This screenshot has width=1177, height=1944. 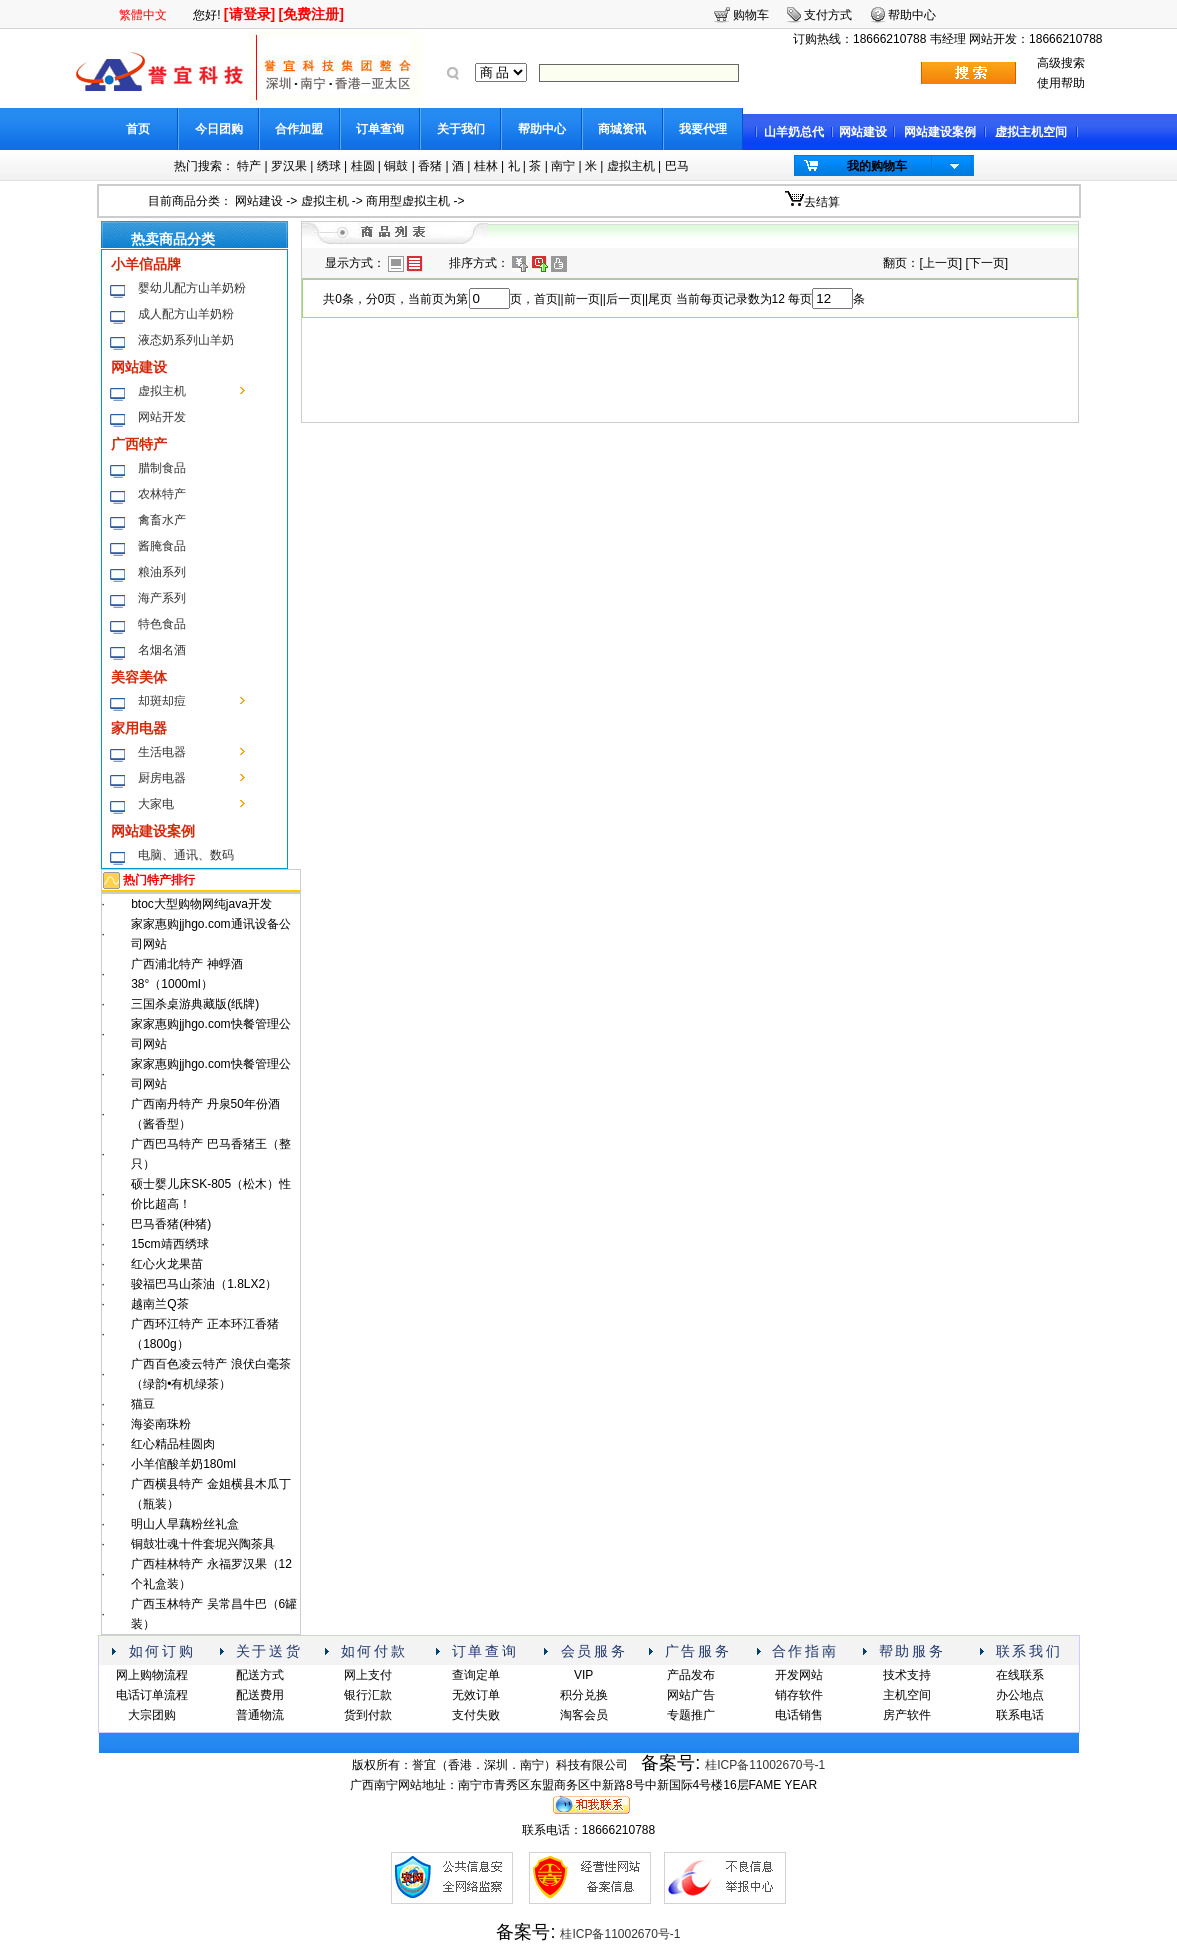 I want to click on 虚拟主机, so click(x=631, y=166).